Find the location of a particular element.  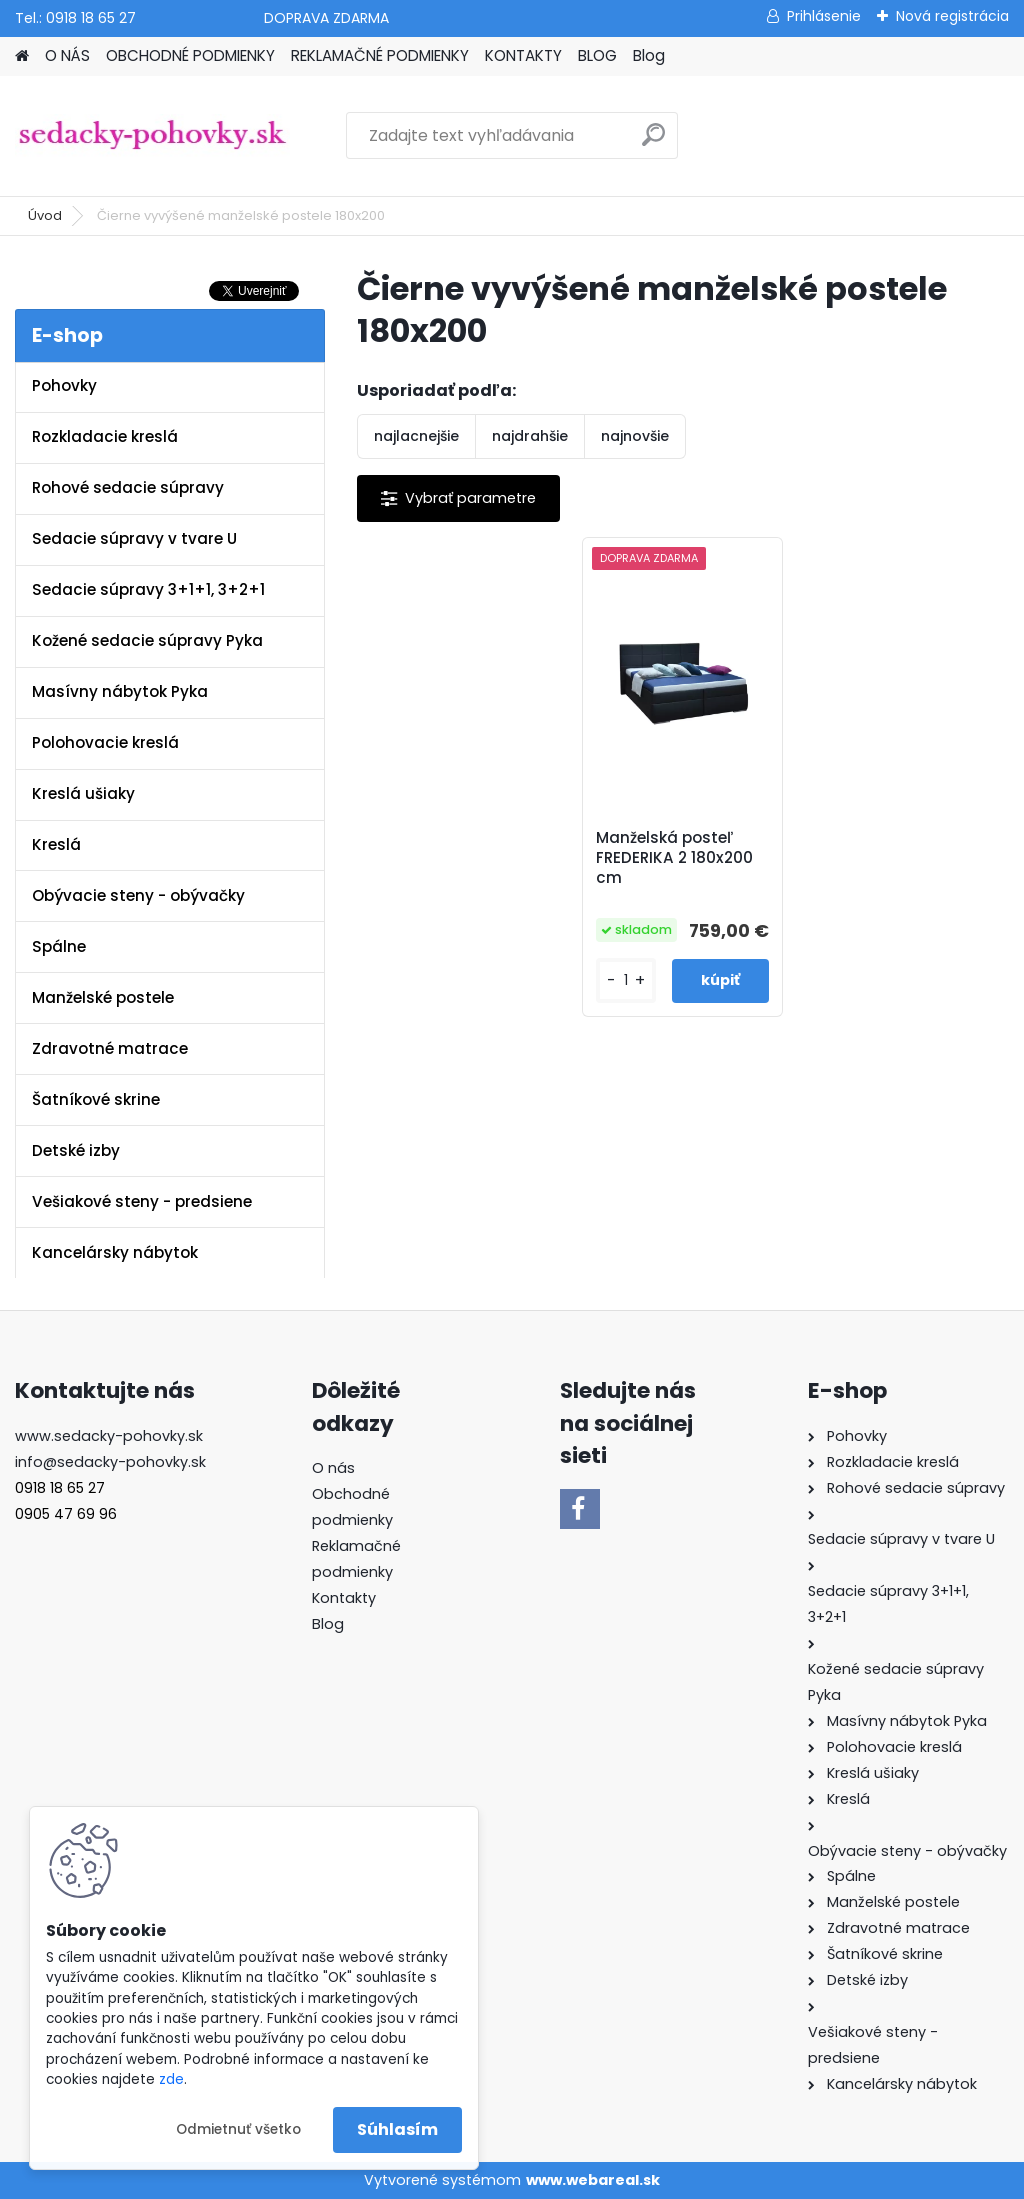

Kancelársky nábytok is located at coordinates (115, 1252).